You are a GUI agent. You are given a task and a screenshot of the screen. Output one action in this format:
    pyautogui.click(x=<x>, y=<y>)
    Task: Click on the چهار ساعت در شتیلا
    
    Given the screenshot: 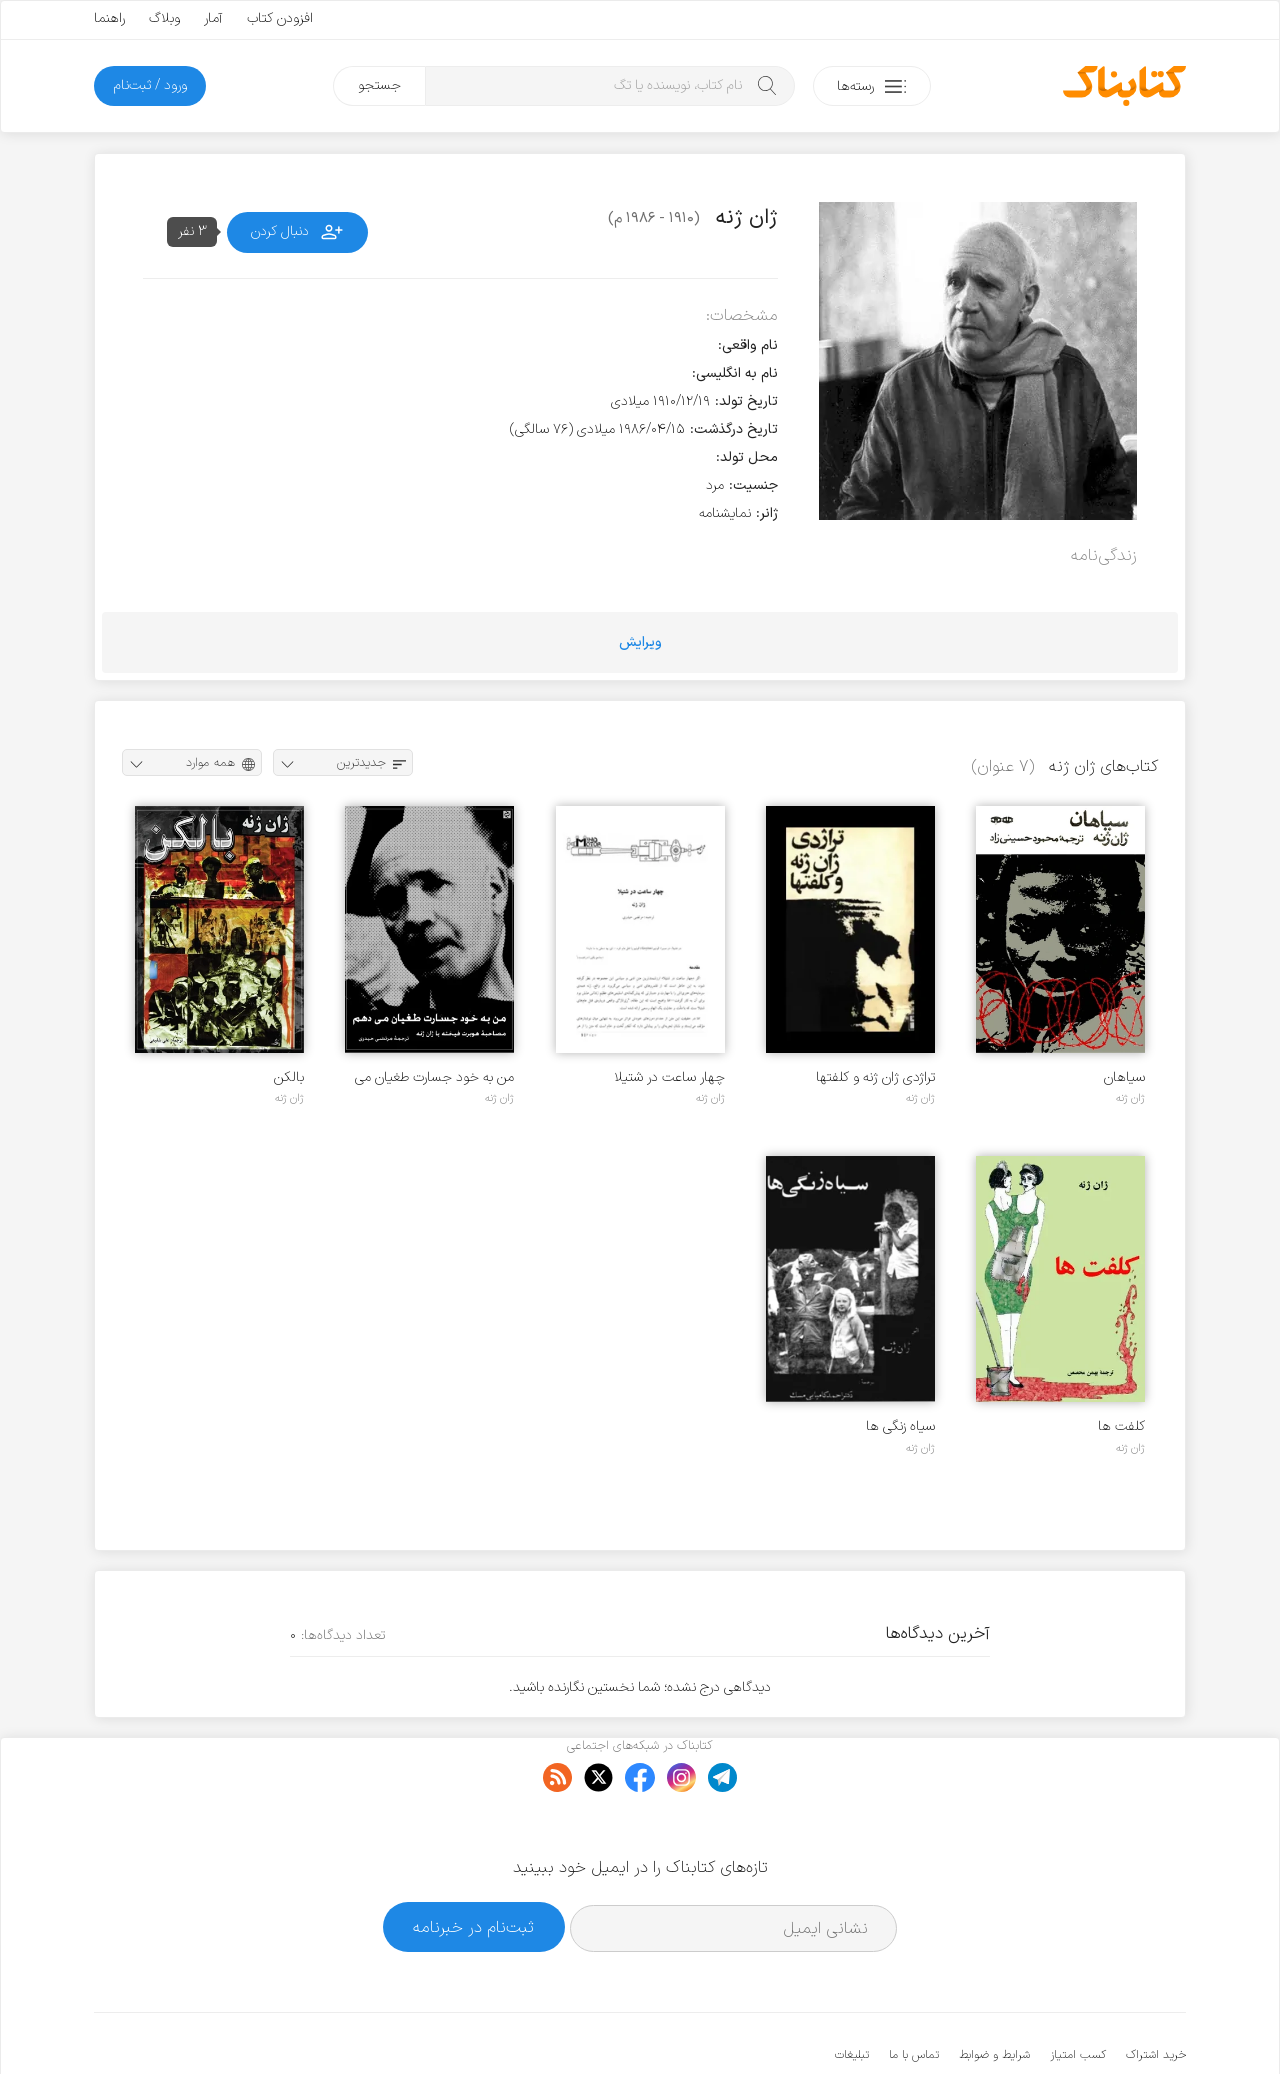 What is the action you would take?
    pyautogui.click(x=669, y=1077)
    